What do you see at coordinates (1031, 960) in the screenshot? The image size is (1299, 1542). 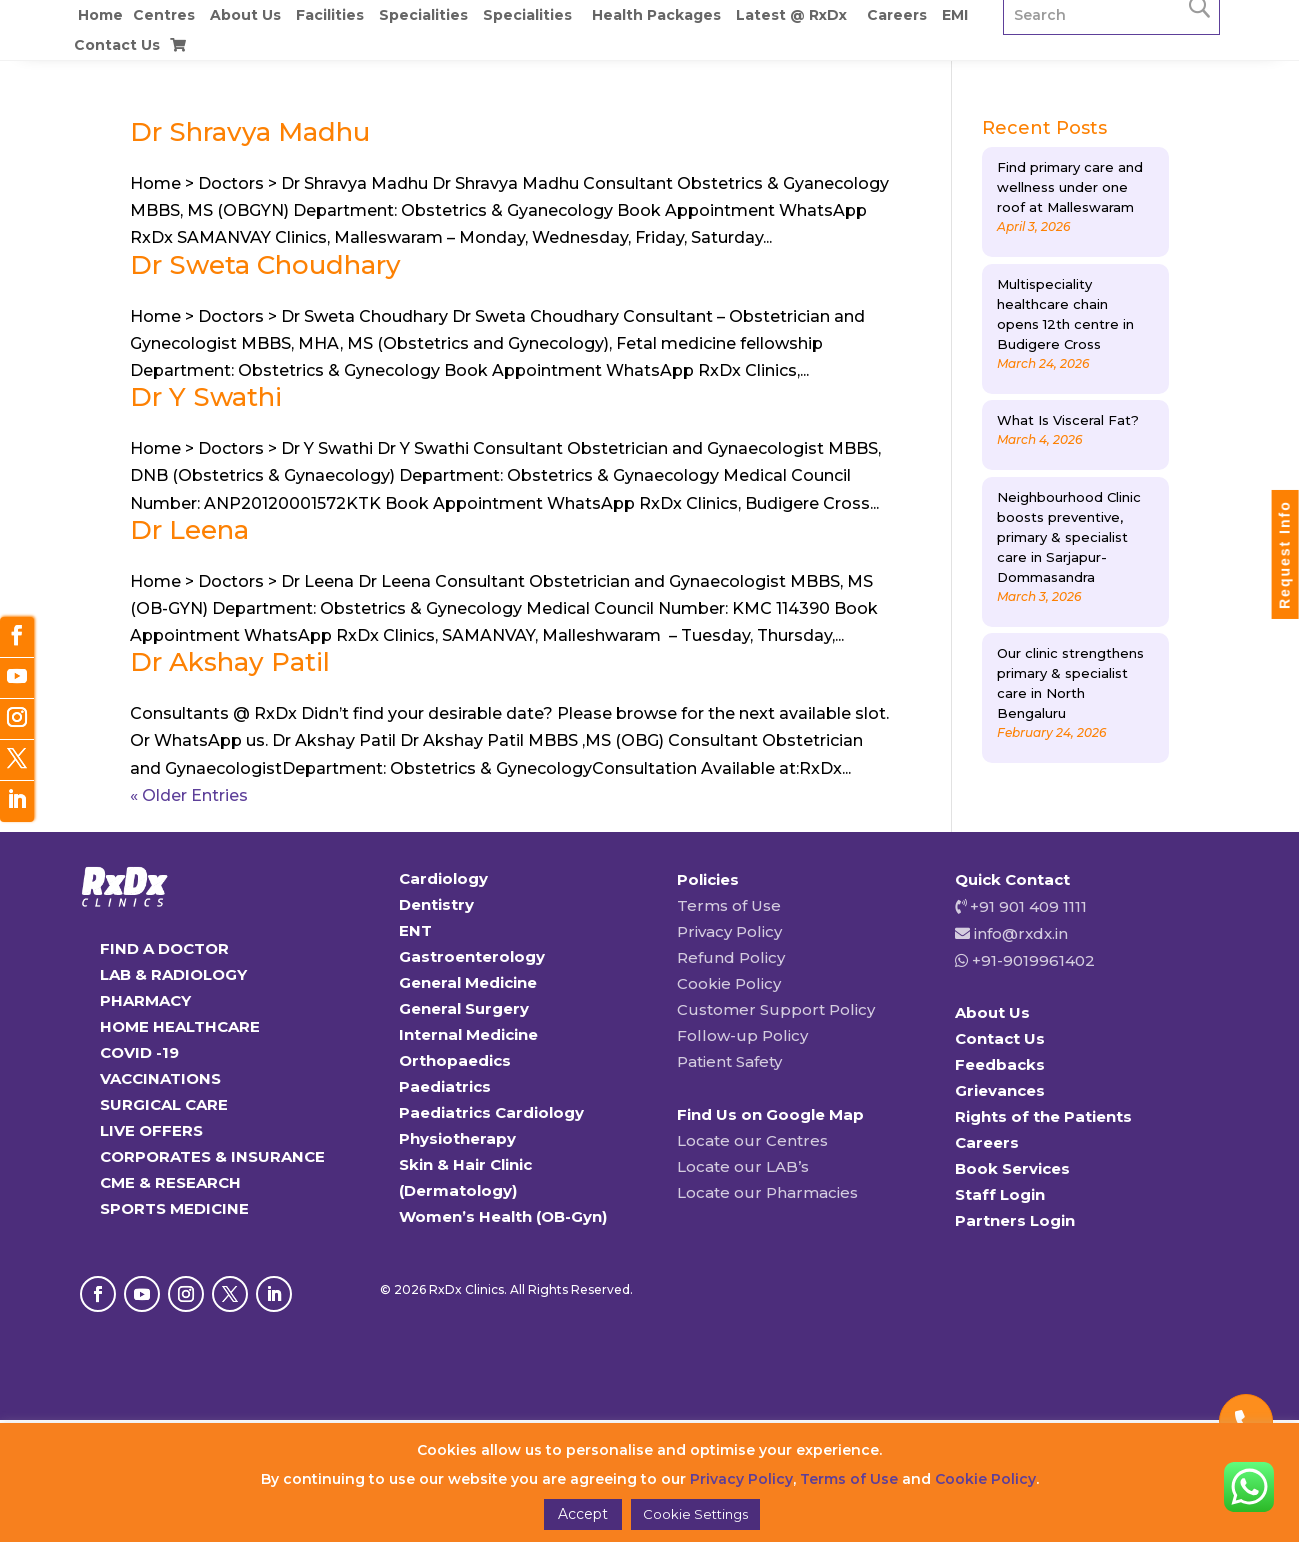 I see `+91-9019961402` at bounding box center [1031, 960].